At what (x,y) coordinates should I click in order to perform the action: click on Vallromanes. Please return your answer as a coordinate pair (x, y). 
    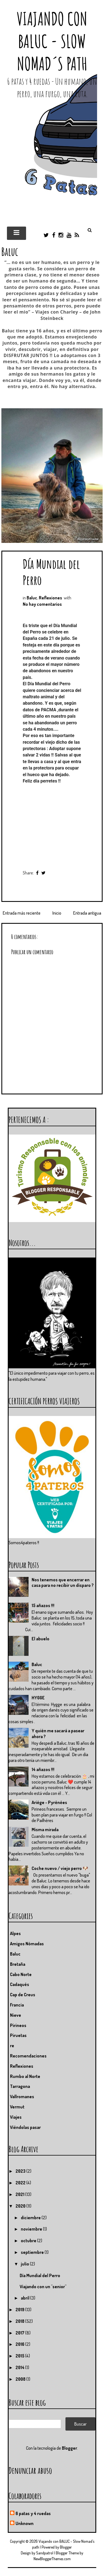
    Looking at the image, I should click on (22, 2096).